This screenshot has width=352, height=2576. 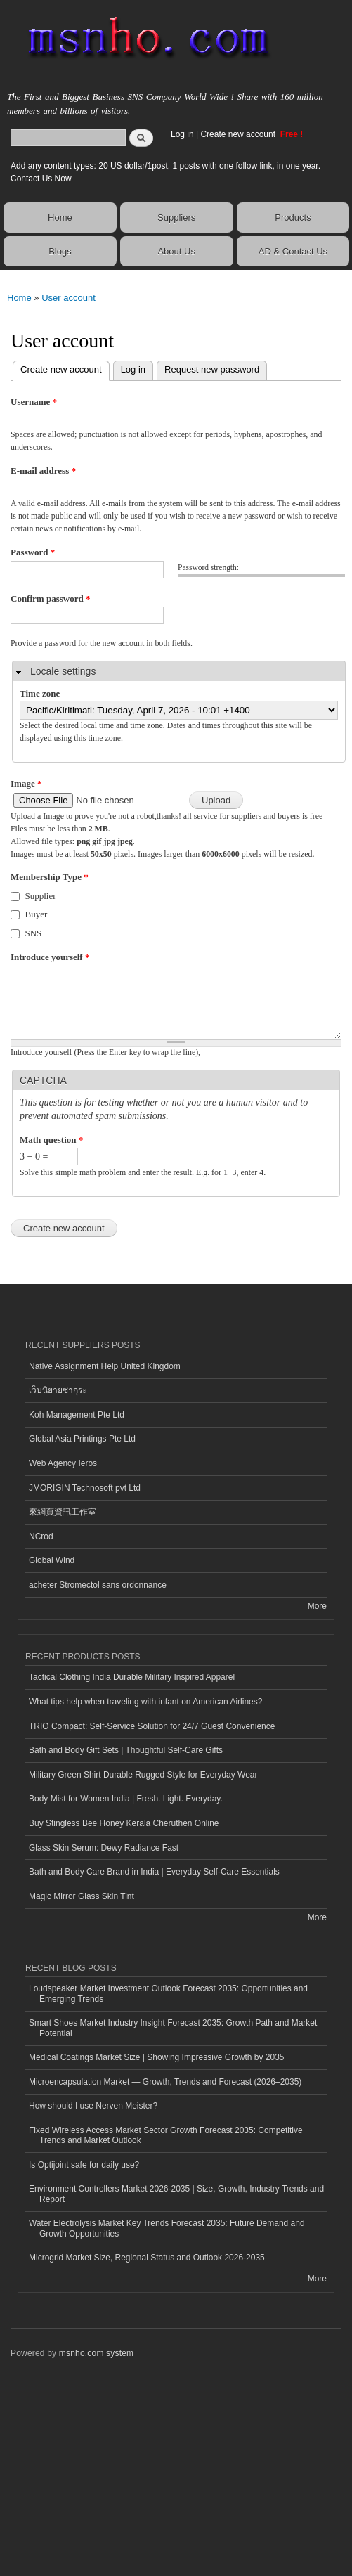 What do you see at coordinates (168, 1993) in the screenshot?
I see `Loudspeaker Market Investment Outlook Forecast 2035: Opportunities and Emerging Trends` at bounding box center [168, 1993].